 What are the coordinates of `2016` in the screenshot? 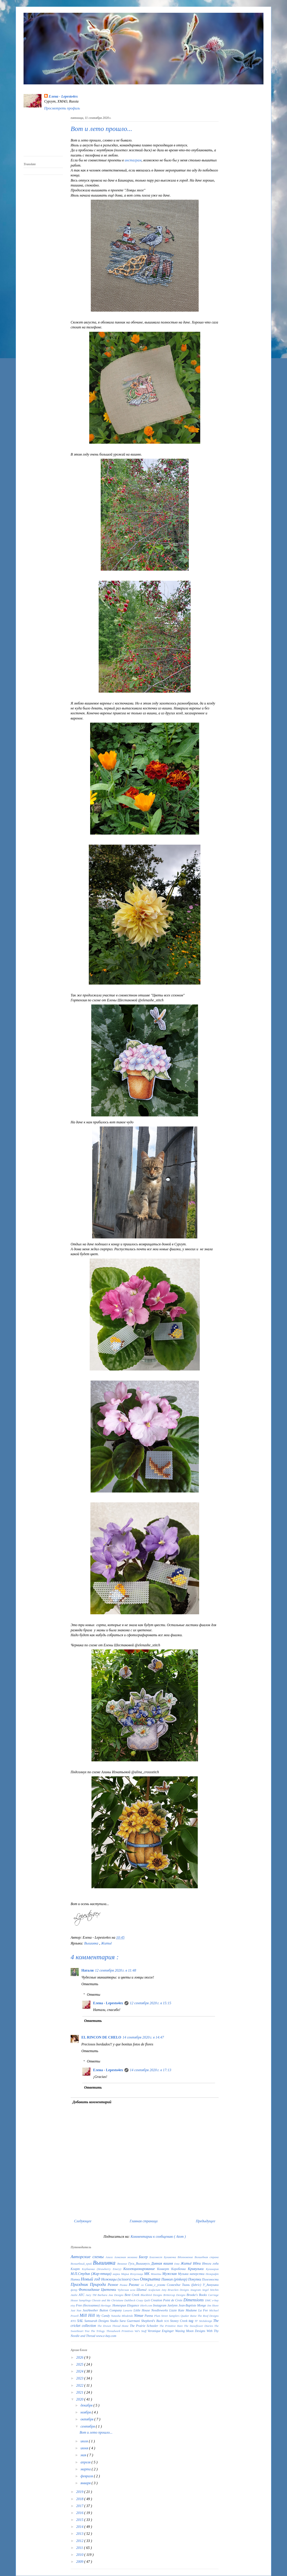 It's located at (80, 2513).